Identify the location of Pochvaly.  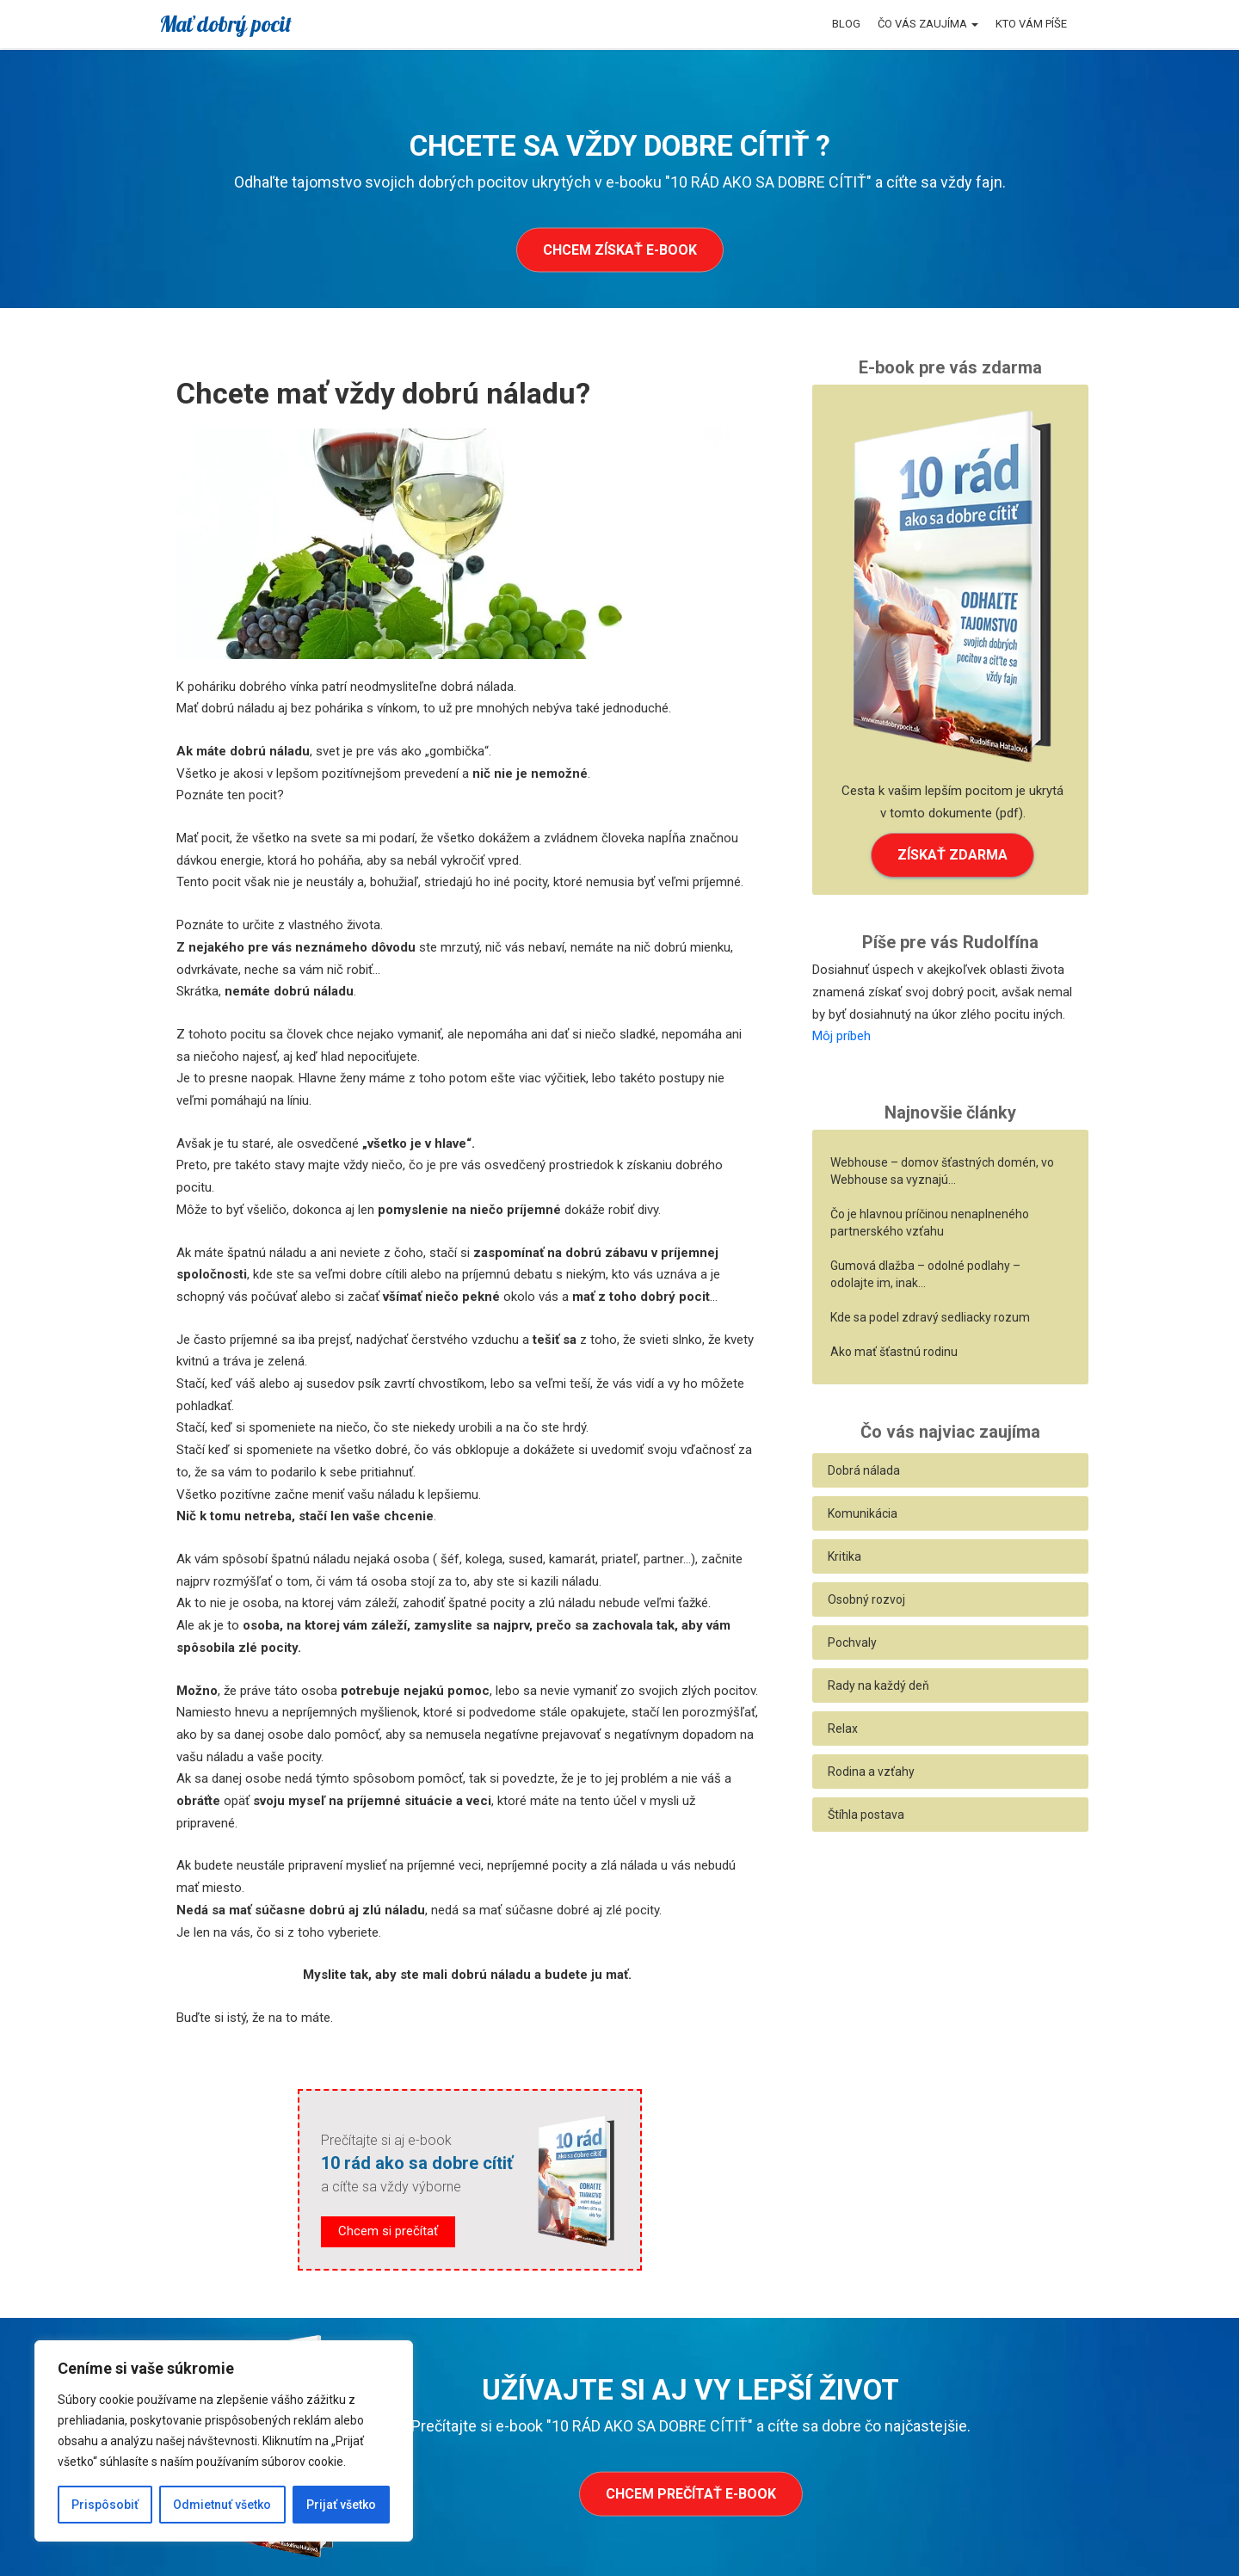
(852, 1642).